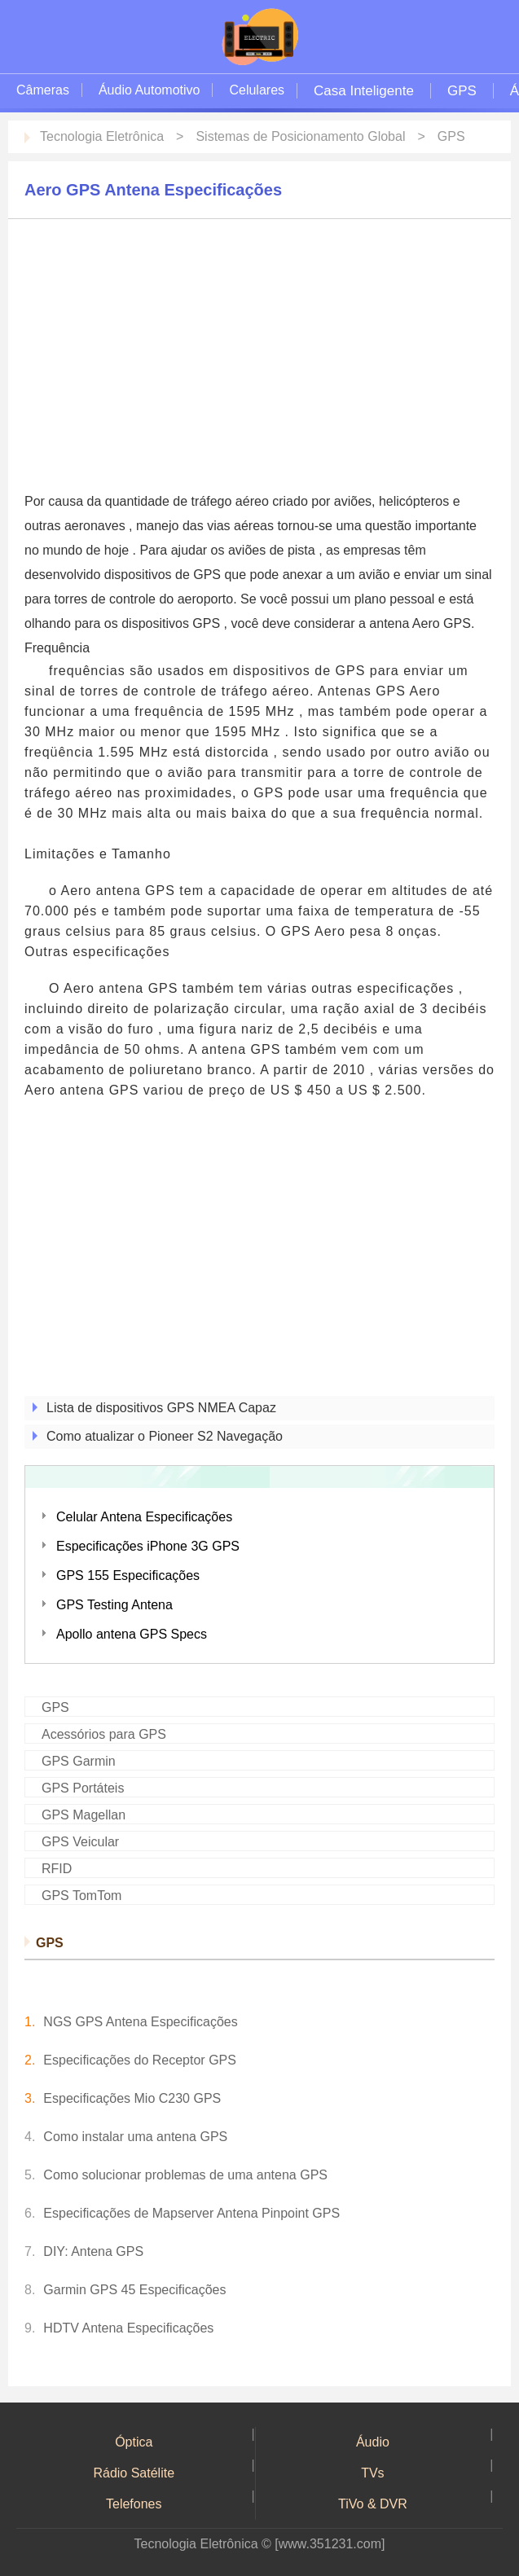 Image resolution: width=519 pixels, height=2576 pixels. Describe the element at coordinates (164, 1436) in the screenshot. I see `Como atualizar o Pioneer S2 Navegação` at that location.